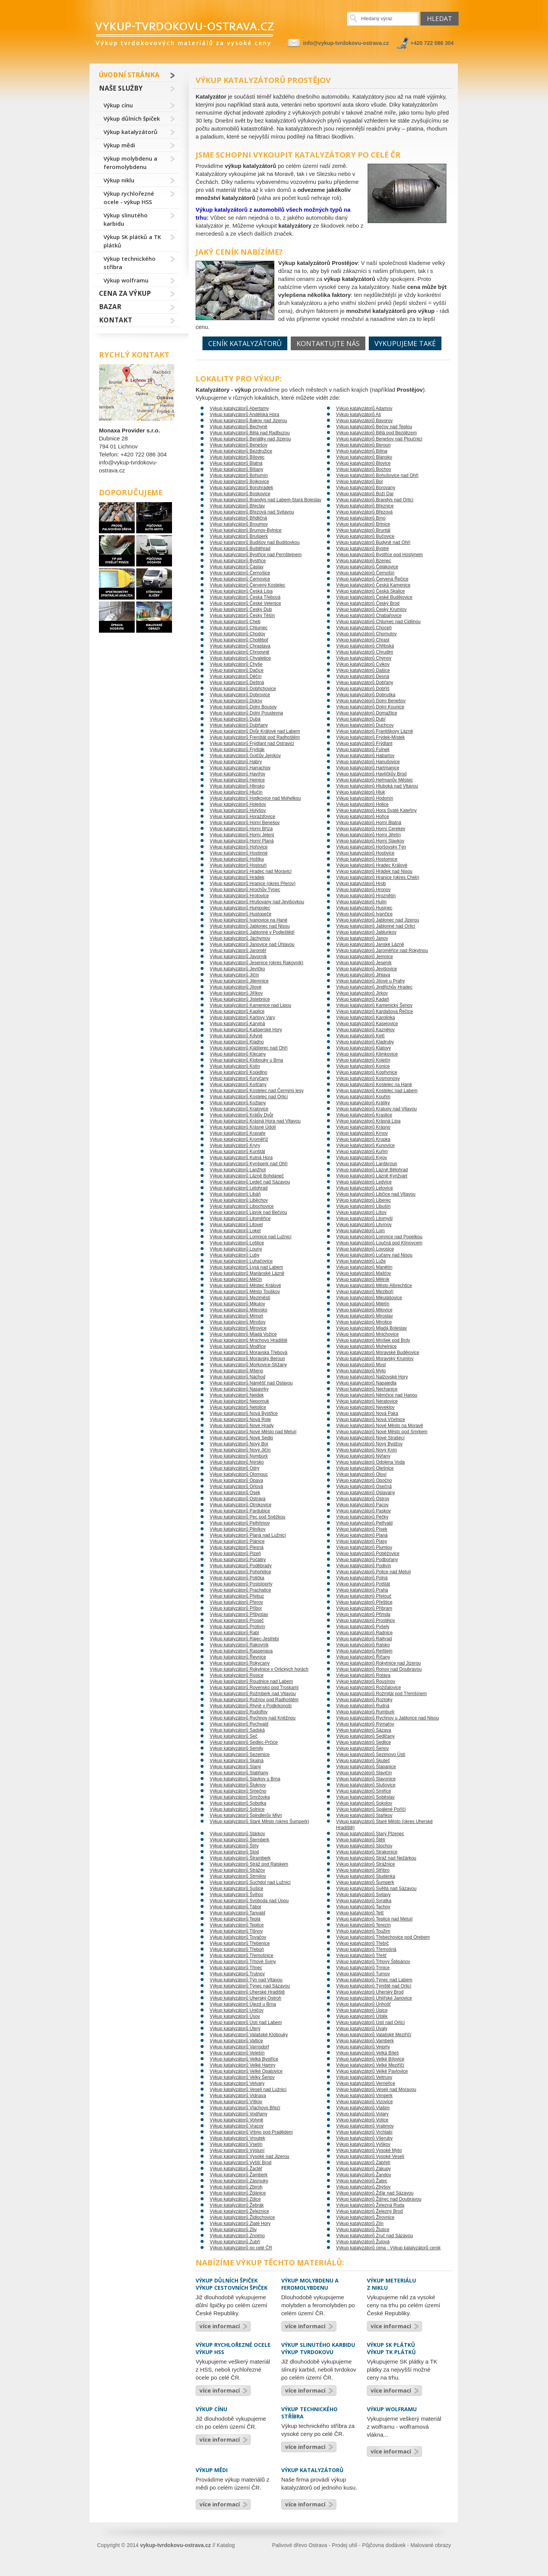 The height and width of the screenshot is (2576, 548). What do you see at coordinates (235, 1553) in the screenshot?
I see `Výkup katalyzátorů Plzeň` at bounding box center [235, 1553].